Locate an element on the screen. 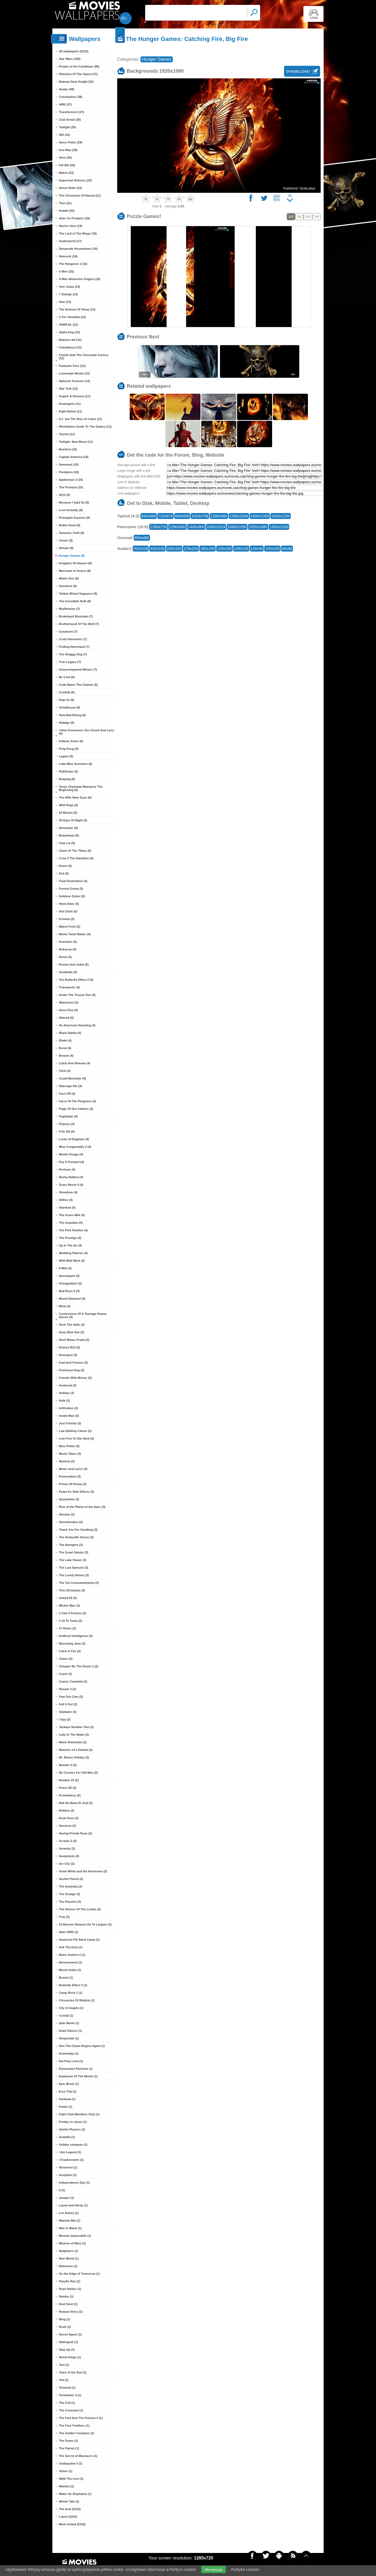 The image size is (376, 2576). 1920x1200 is located at coordinates (279, 527).